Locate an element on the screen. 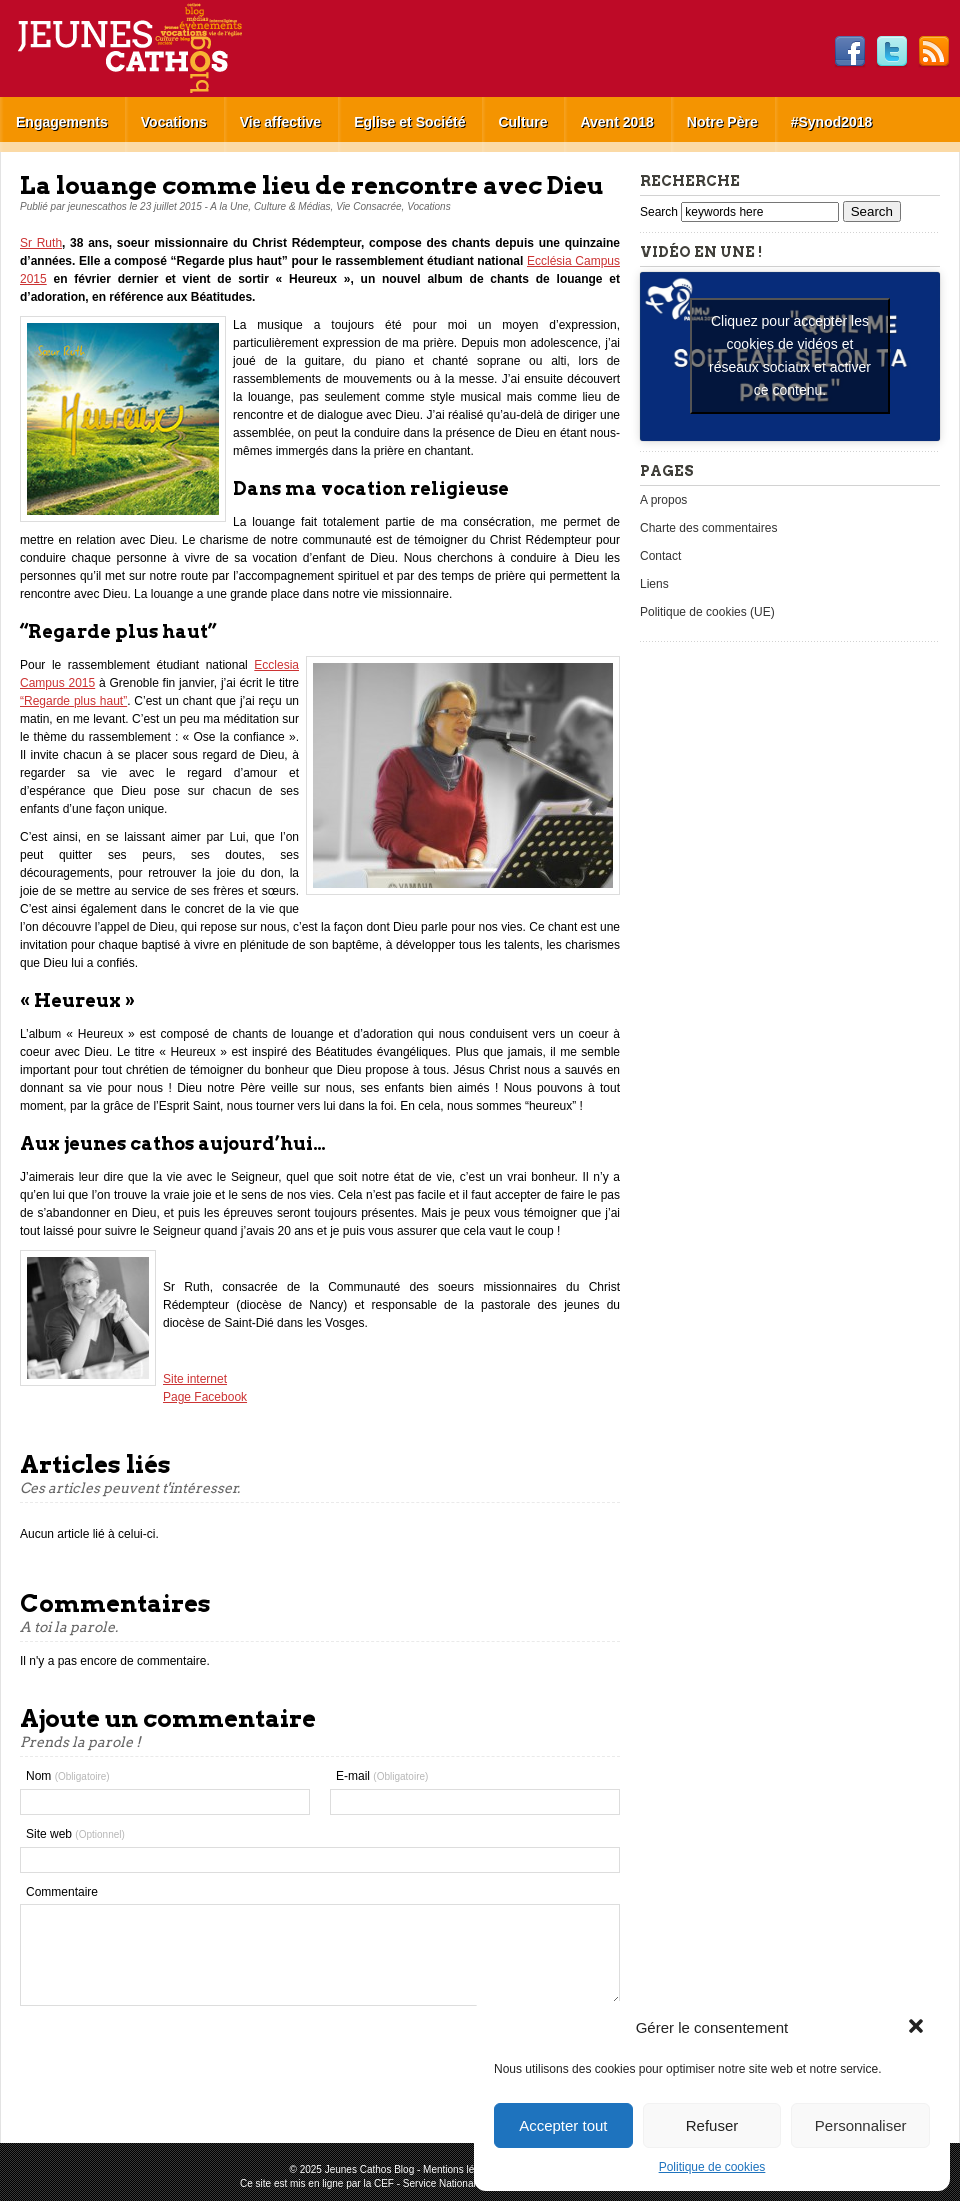 Image resolution: width=960 pixels, height=2201 pixels. E-mail is located at coordinates (382, 1776).